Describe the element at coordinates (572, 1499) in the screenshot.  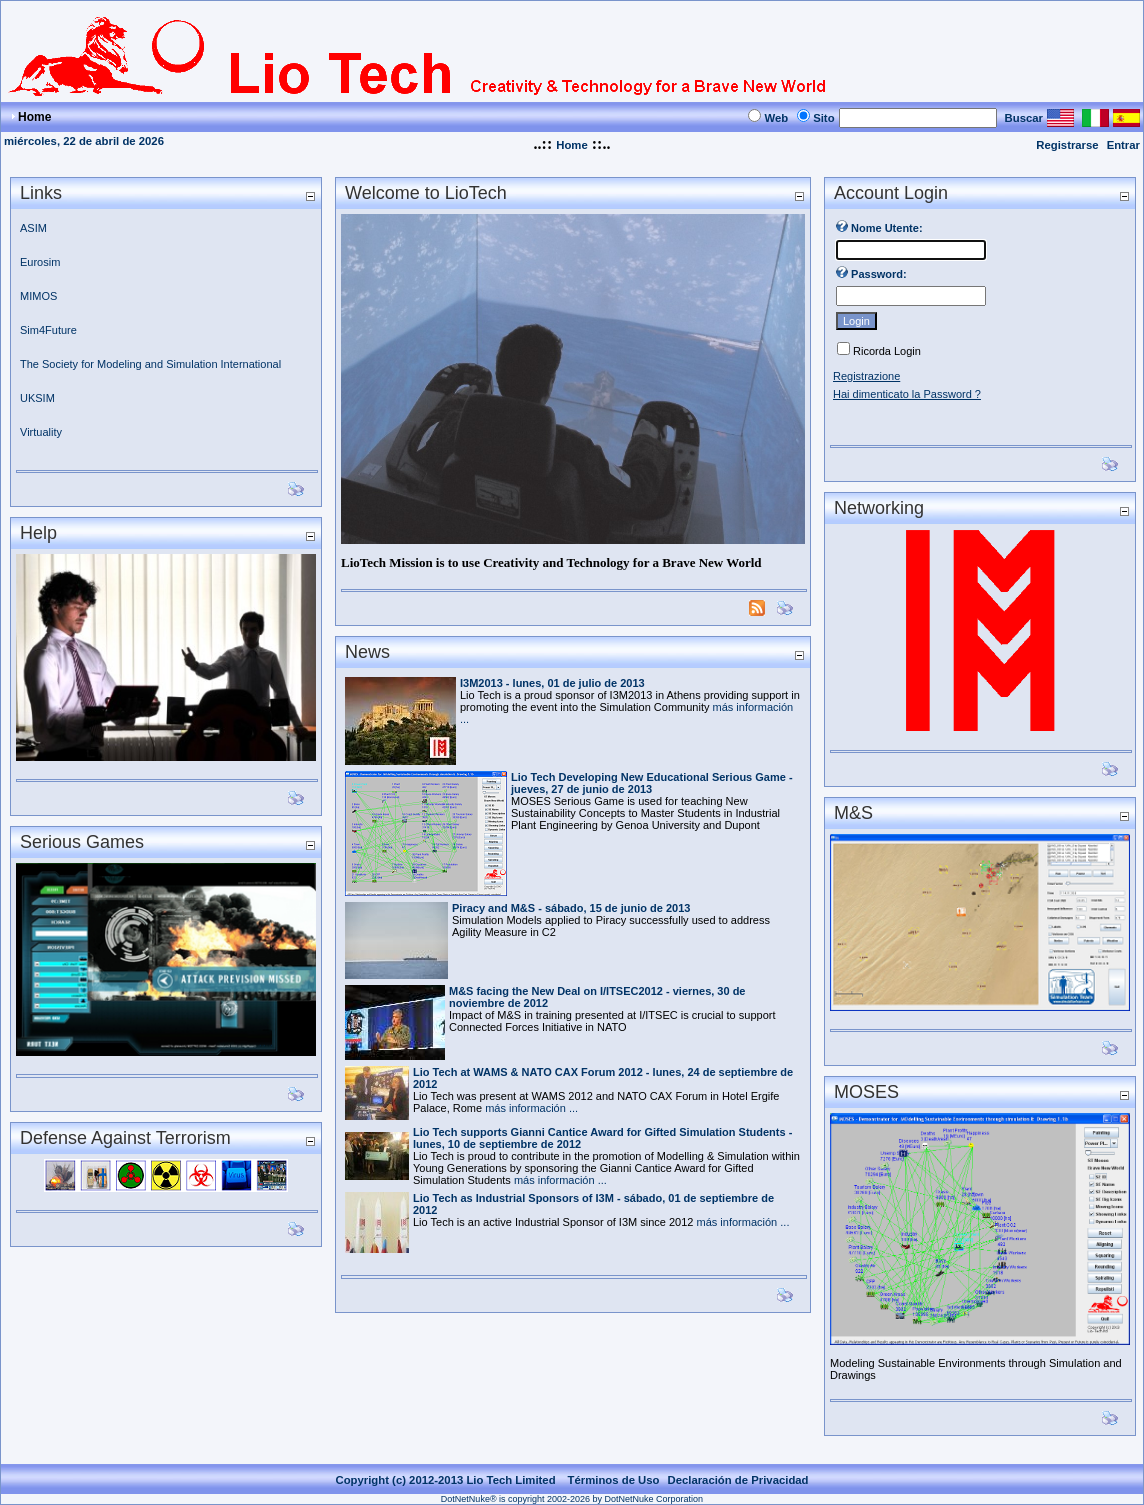
I see `DotNetNuke® is copyright 2002-2026 by DotNetNuke Corporation` at that location.